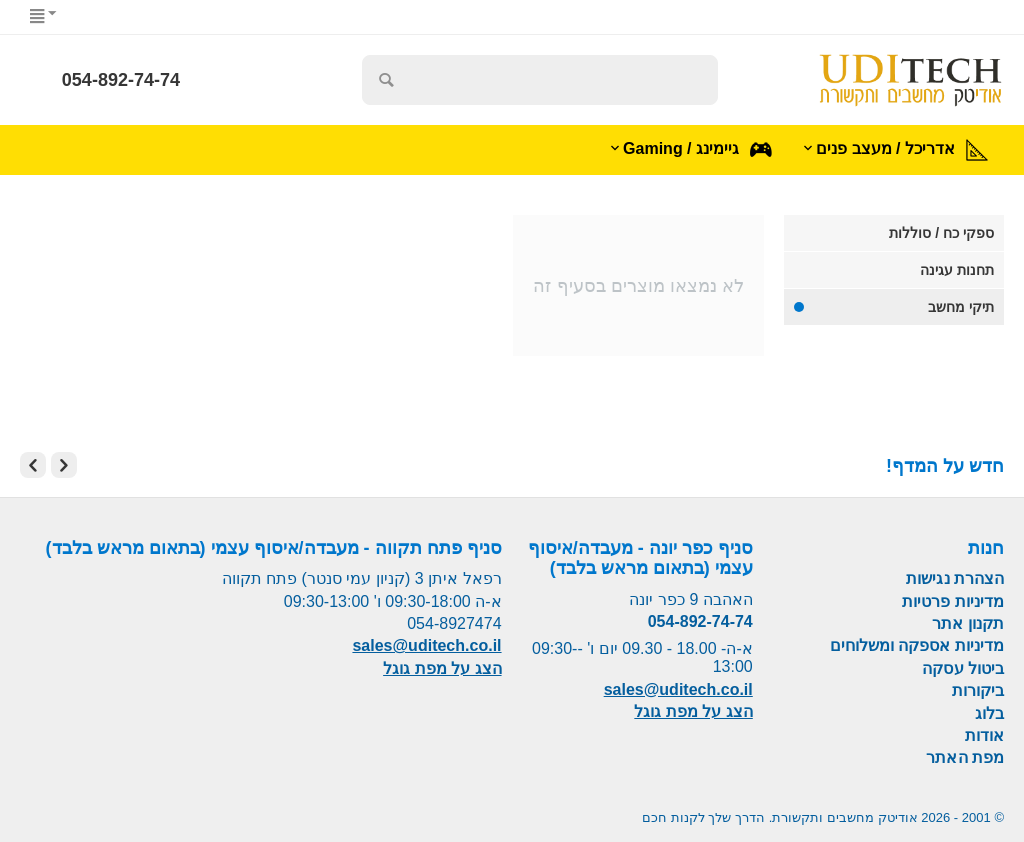 The image size is (1024, 842). Describe the element at coordinates (963, 668) in the screenshot. I see `ביטול עסקה` at that location.